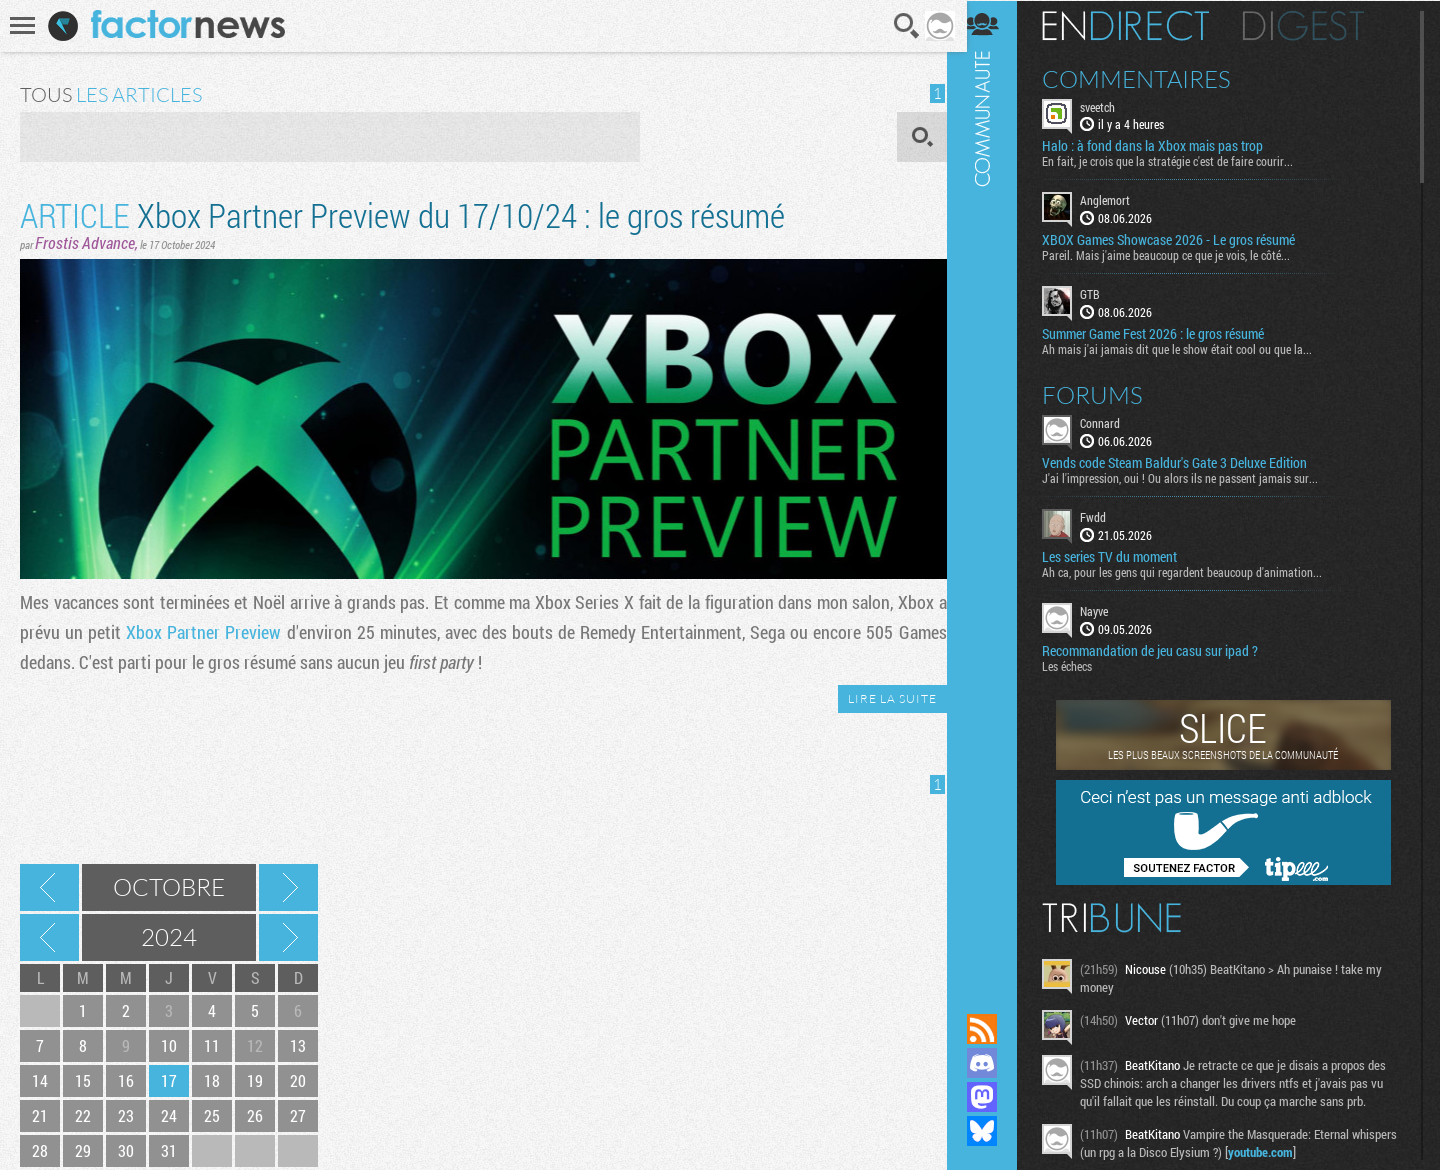 This screenshot has width=1440, height=1170. What do you see at coordinates (169, 1080) in the screenshot?
I see `17` at bounding box center [169, 1080].